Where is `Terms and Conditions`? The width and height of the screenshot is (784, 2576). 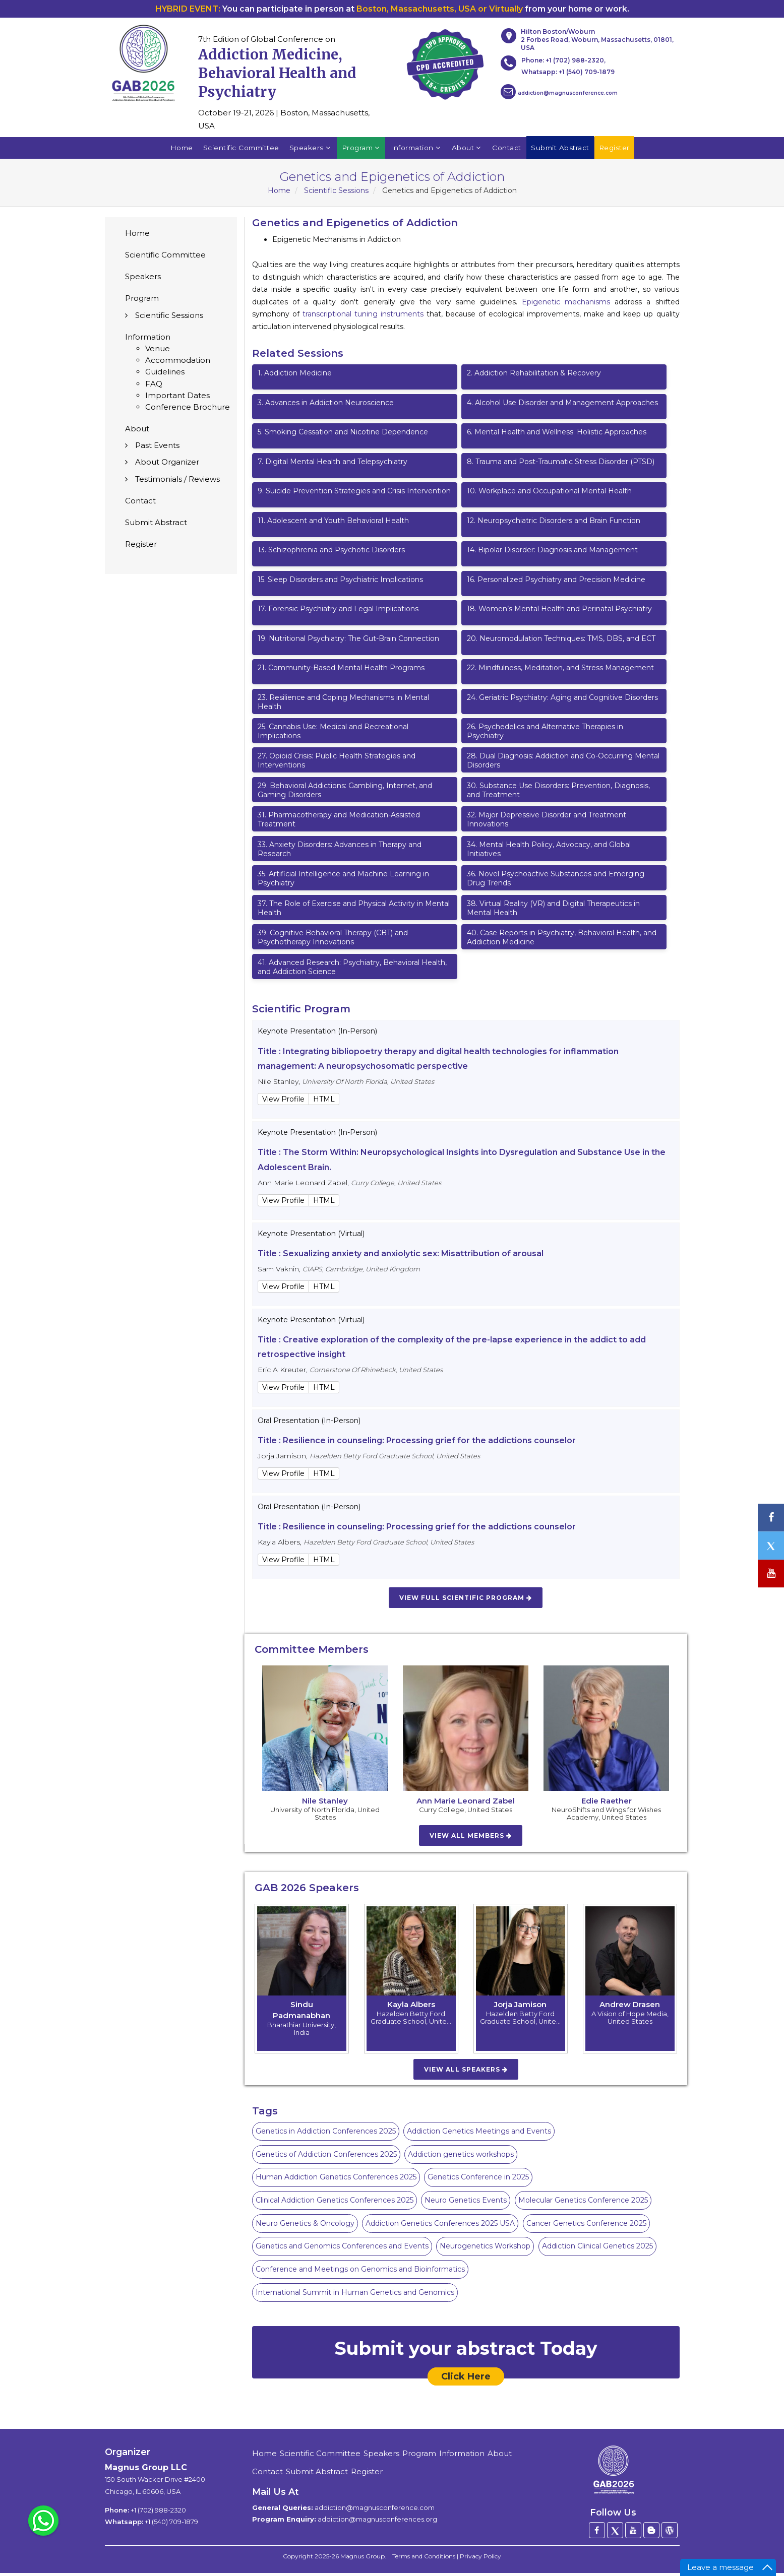
Terms and Conditions is located at coordinates (423, 2559).